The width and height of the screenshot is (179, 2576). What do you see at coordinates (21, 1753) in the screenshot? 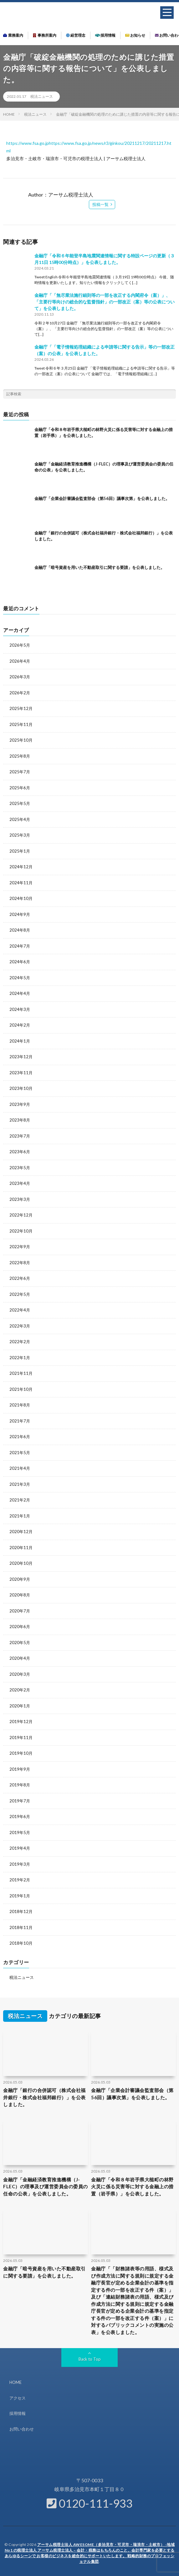
I see `2019年10月` at bounding box center [21, 1753].